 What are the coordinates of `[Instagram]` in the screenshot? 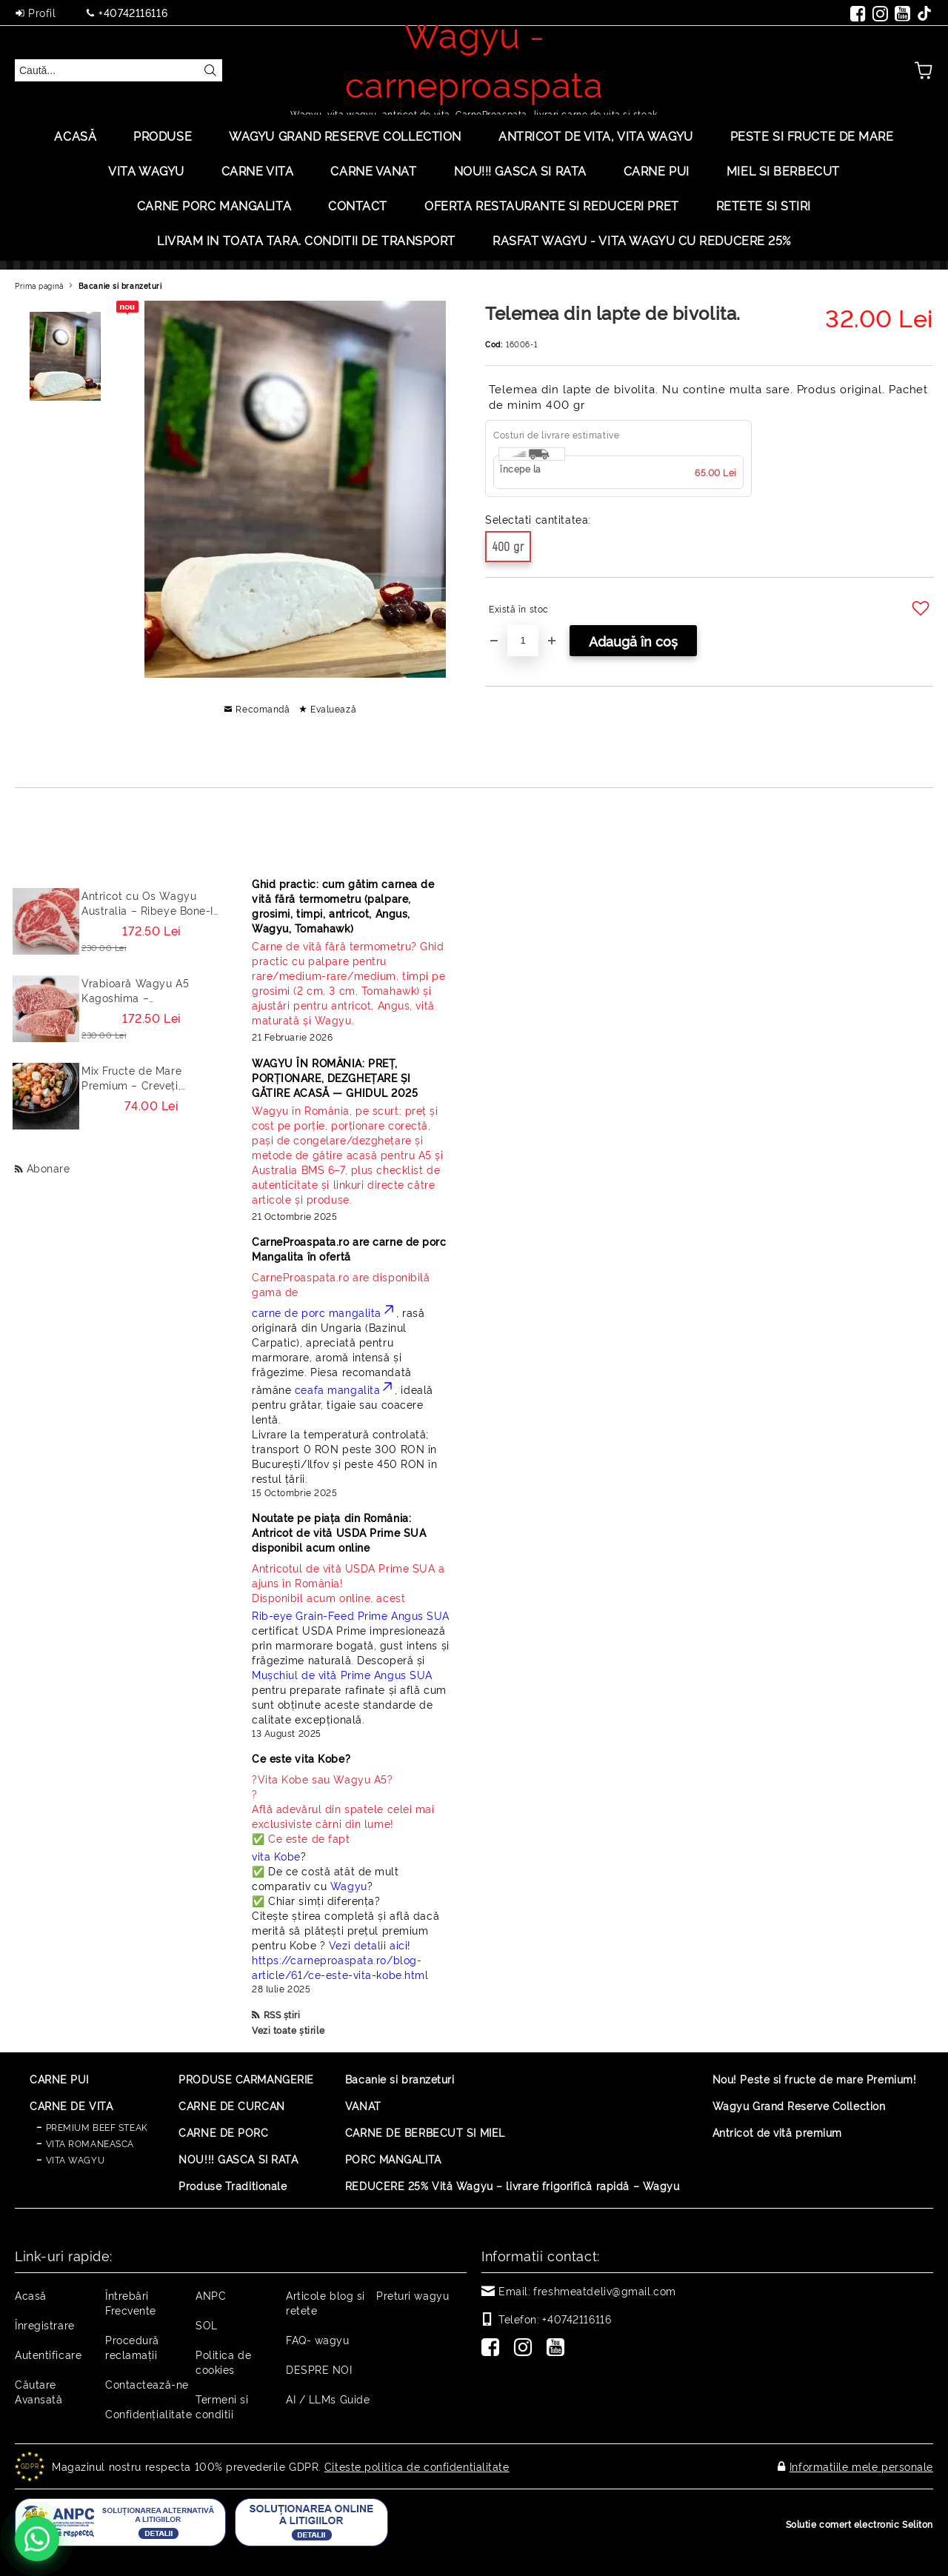 It's located at (526, 2348).